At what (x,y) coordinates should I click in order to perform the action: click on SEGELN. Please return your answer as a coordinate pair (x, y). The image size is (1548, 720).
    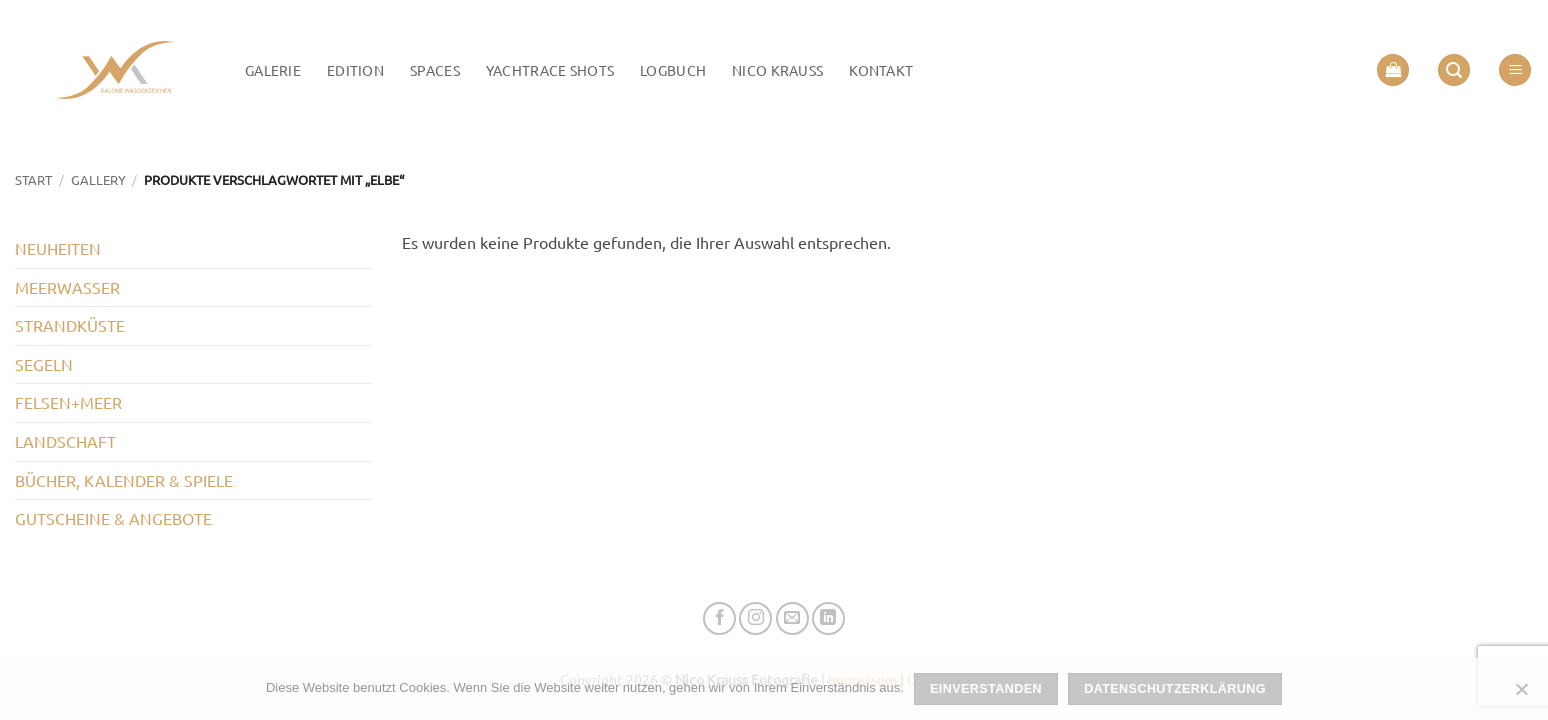
    Looking at the image, I should click on (44, 364).